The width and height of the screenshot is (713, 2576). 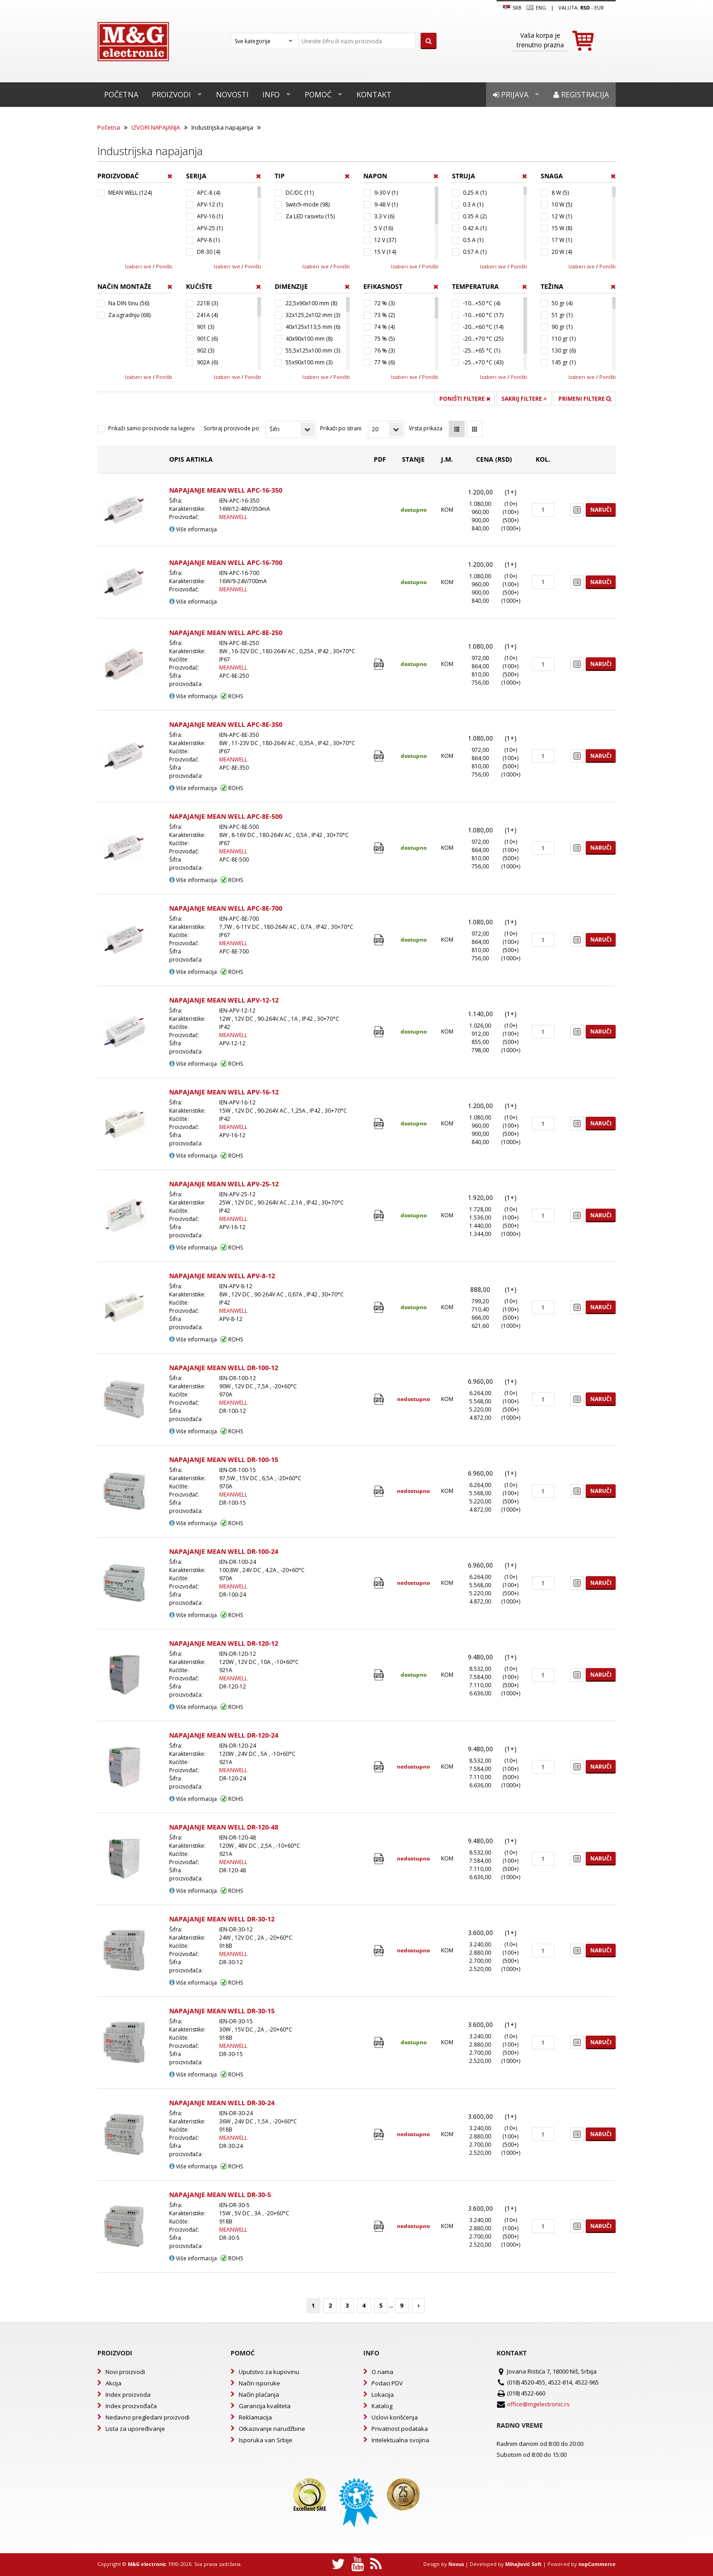 I want to click on NAPAJANJE MEAN WELL APV-8-12, so click(x=222, y=1275).